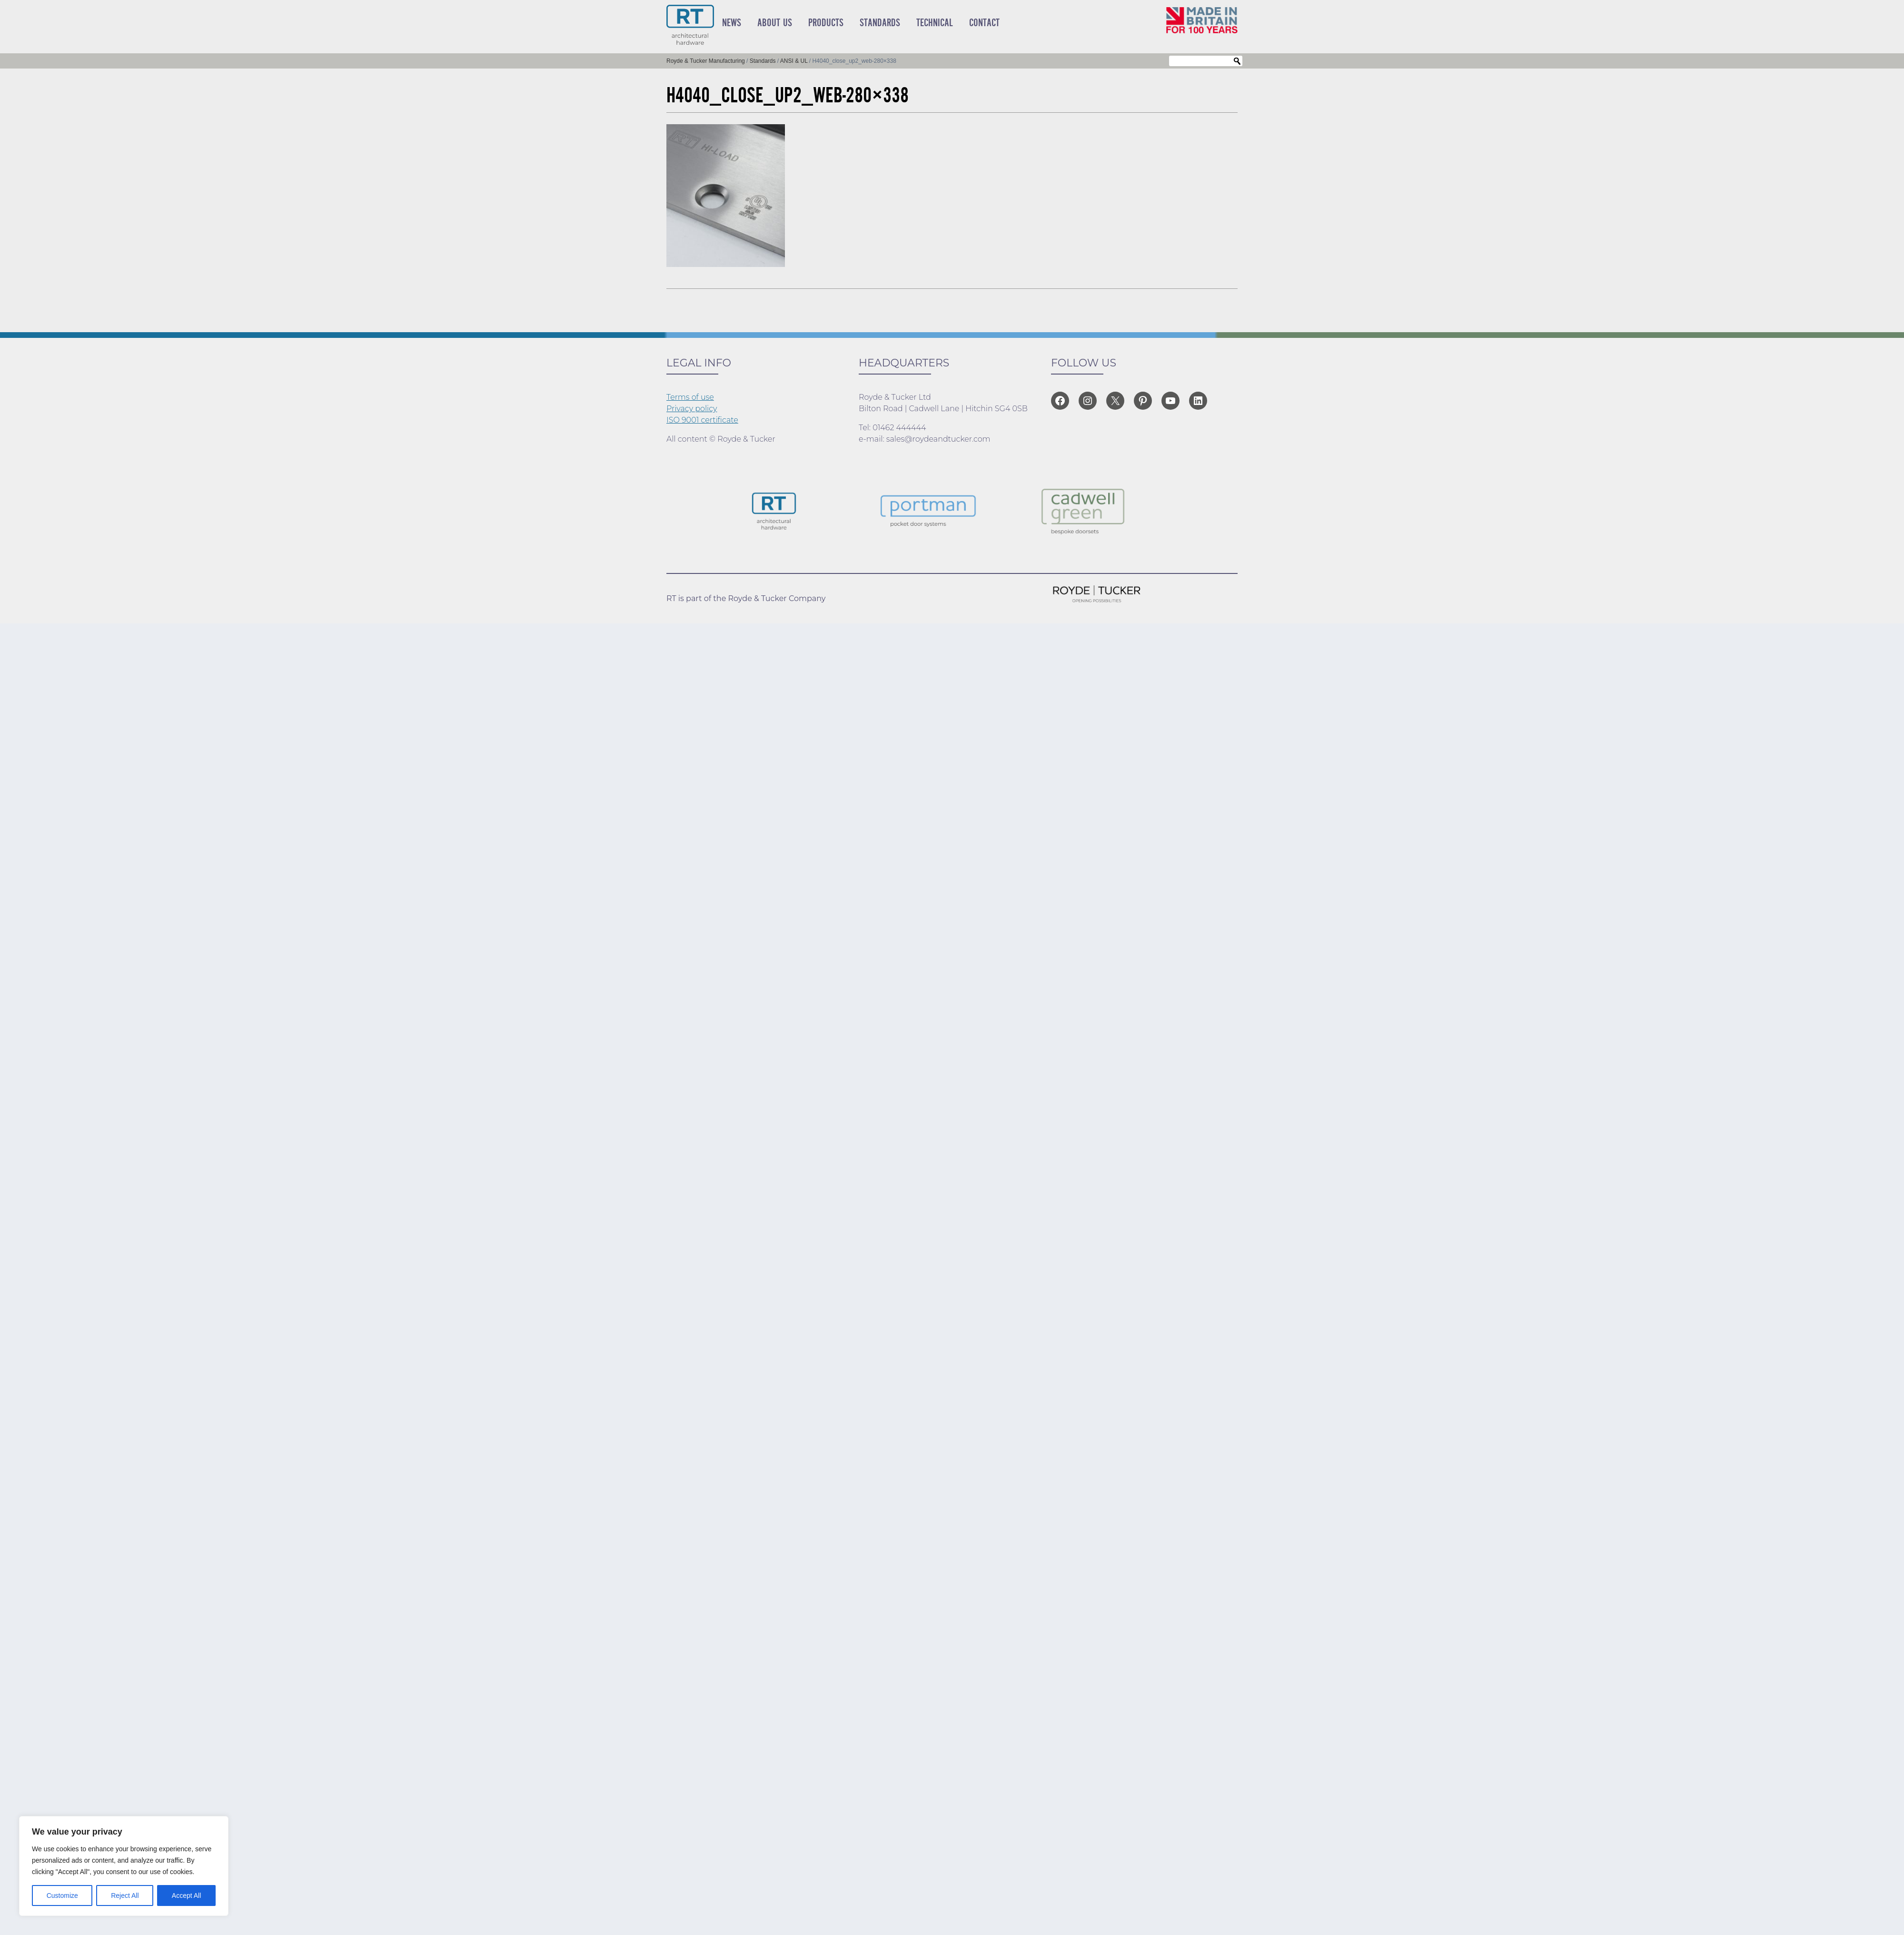 This screenshot has width=1904, height=1935. I want to click on Products, so click(825, 23).